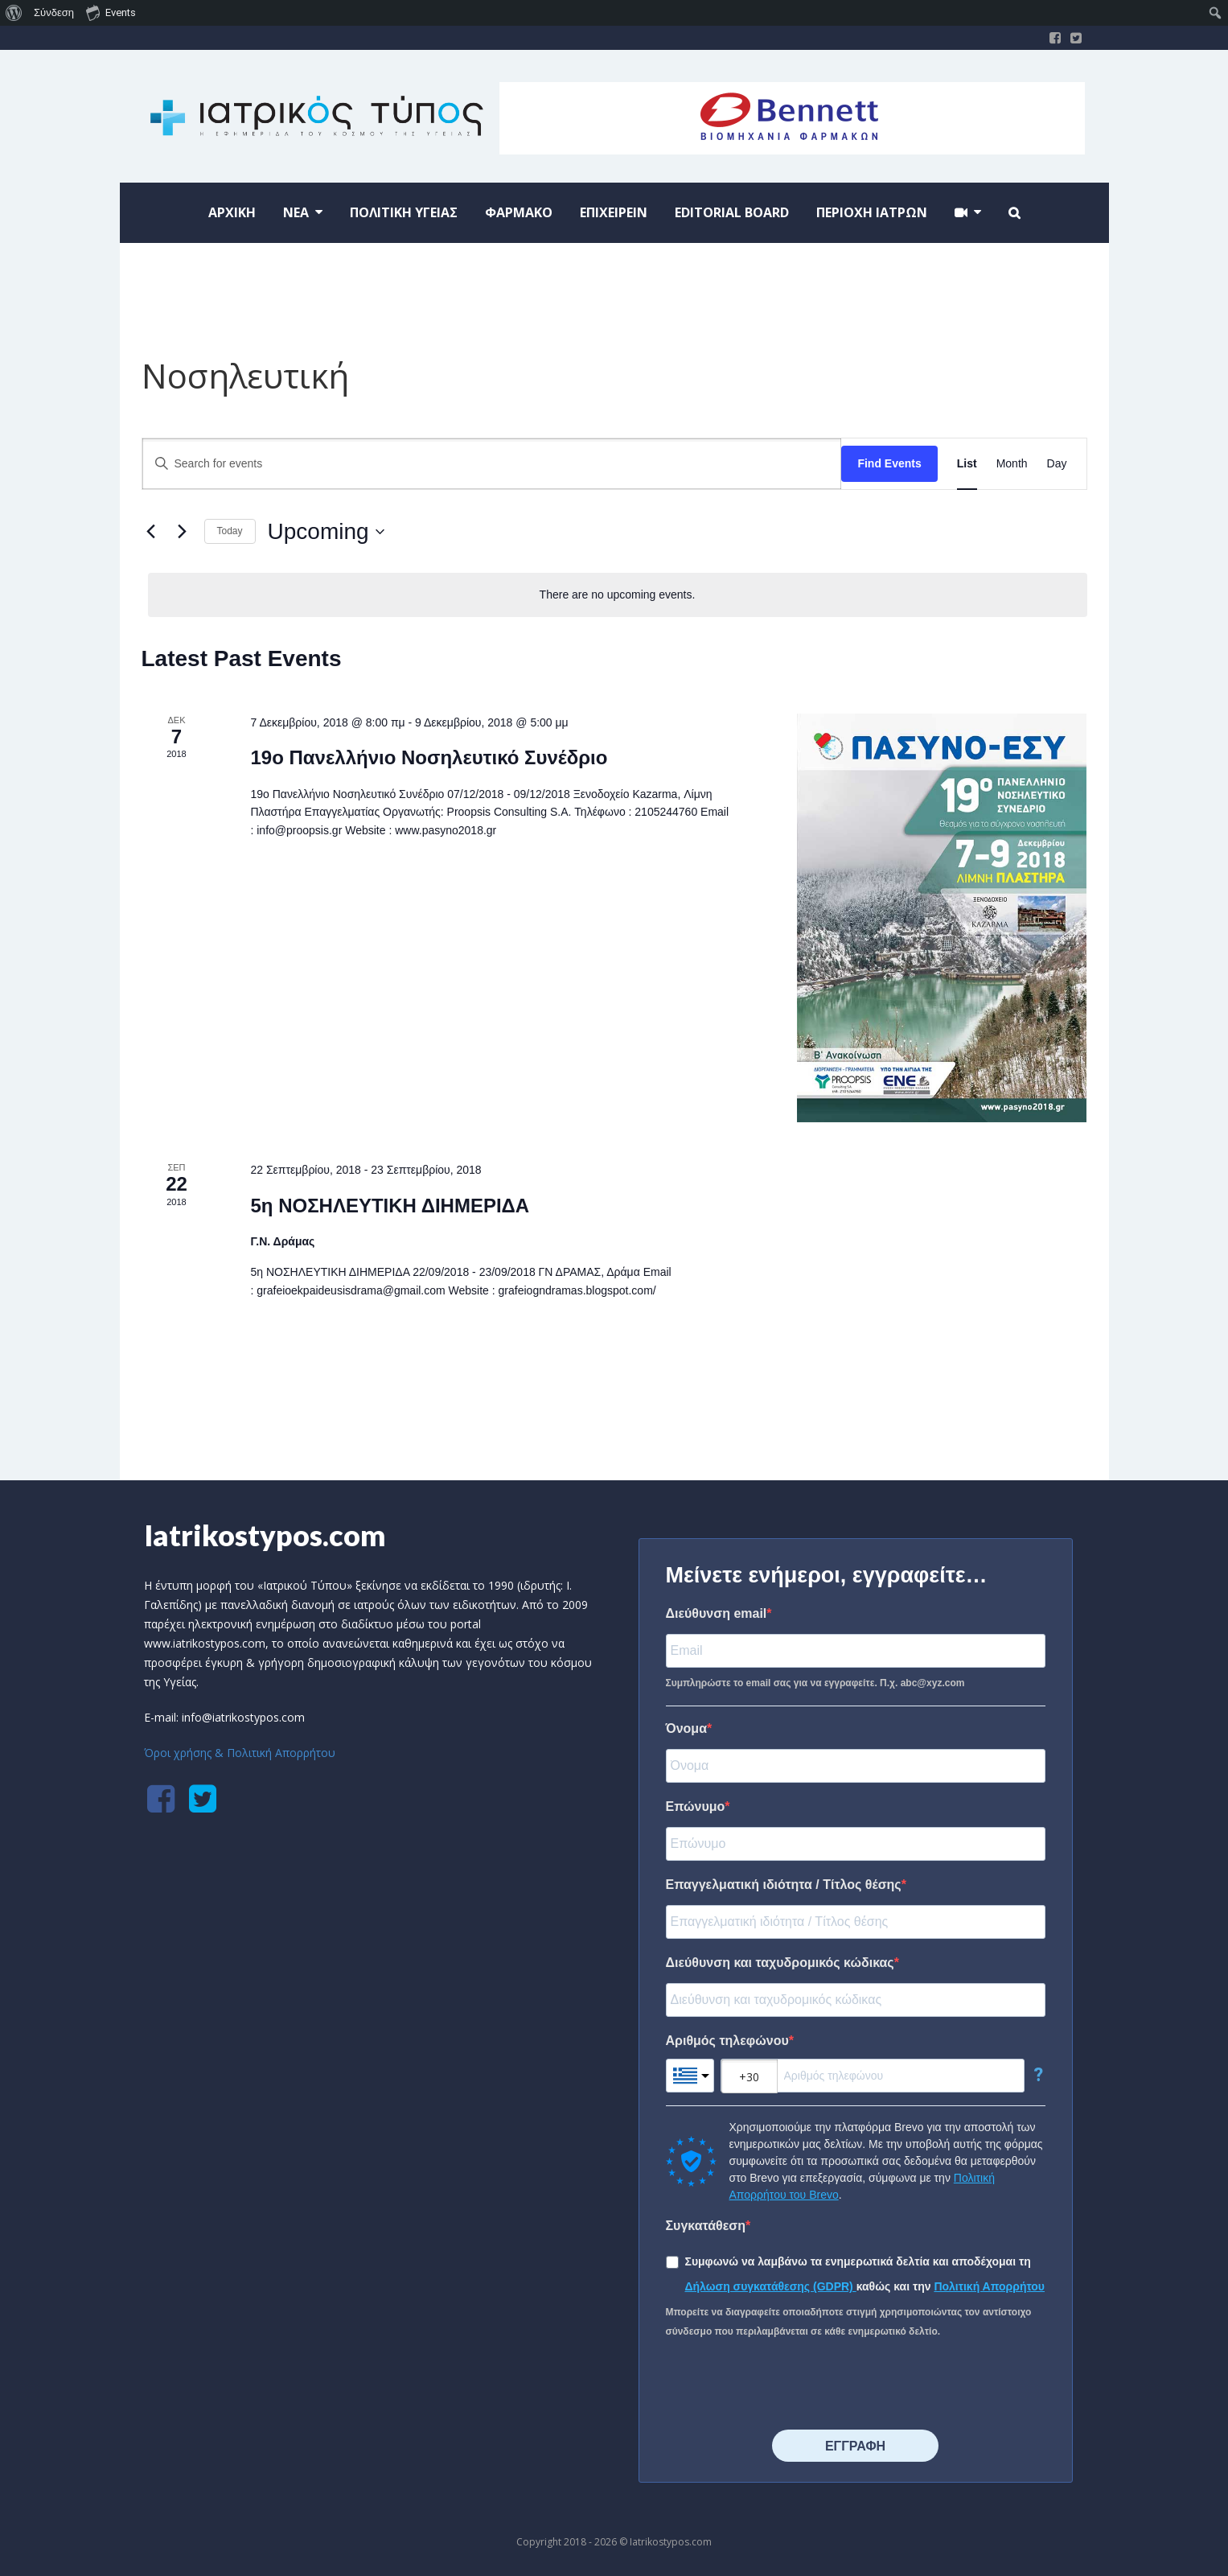  What do you see at coordinates (695, 1806) in the screenshot?
I see `Επώνυμο` at bounding box center [695, 1806].